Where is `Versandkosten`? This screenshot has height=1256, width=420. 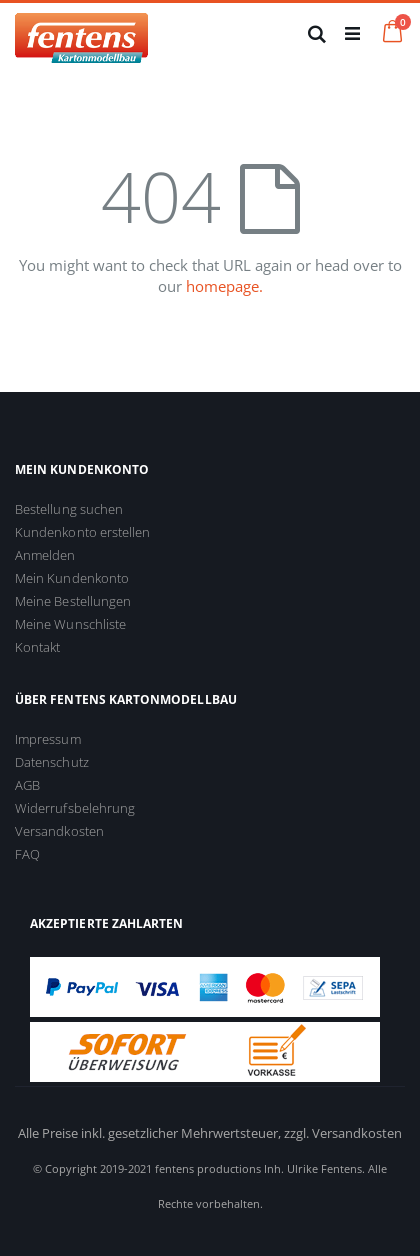 Versandkosten is located at coordinates (59, 831).